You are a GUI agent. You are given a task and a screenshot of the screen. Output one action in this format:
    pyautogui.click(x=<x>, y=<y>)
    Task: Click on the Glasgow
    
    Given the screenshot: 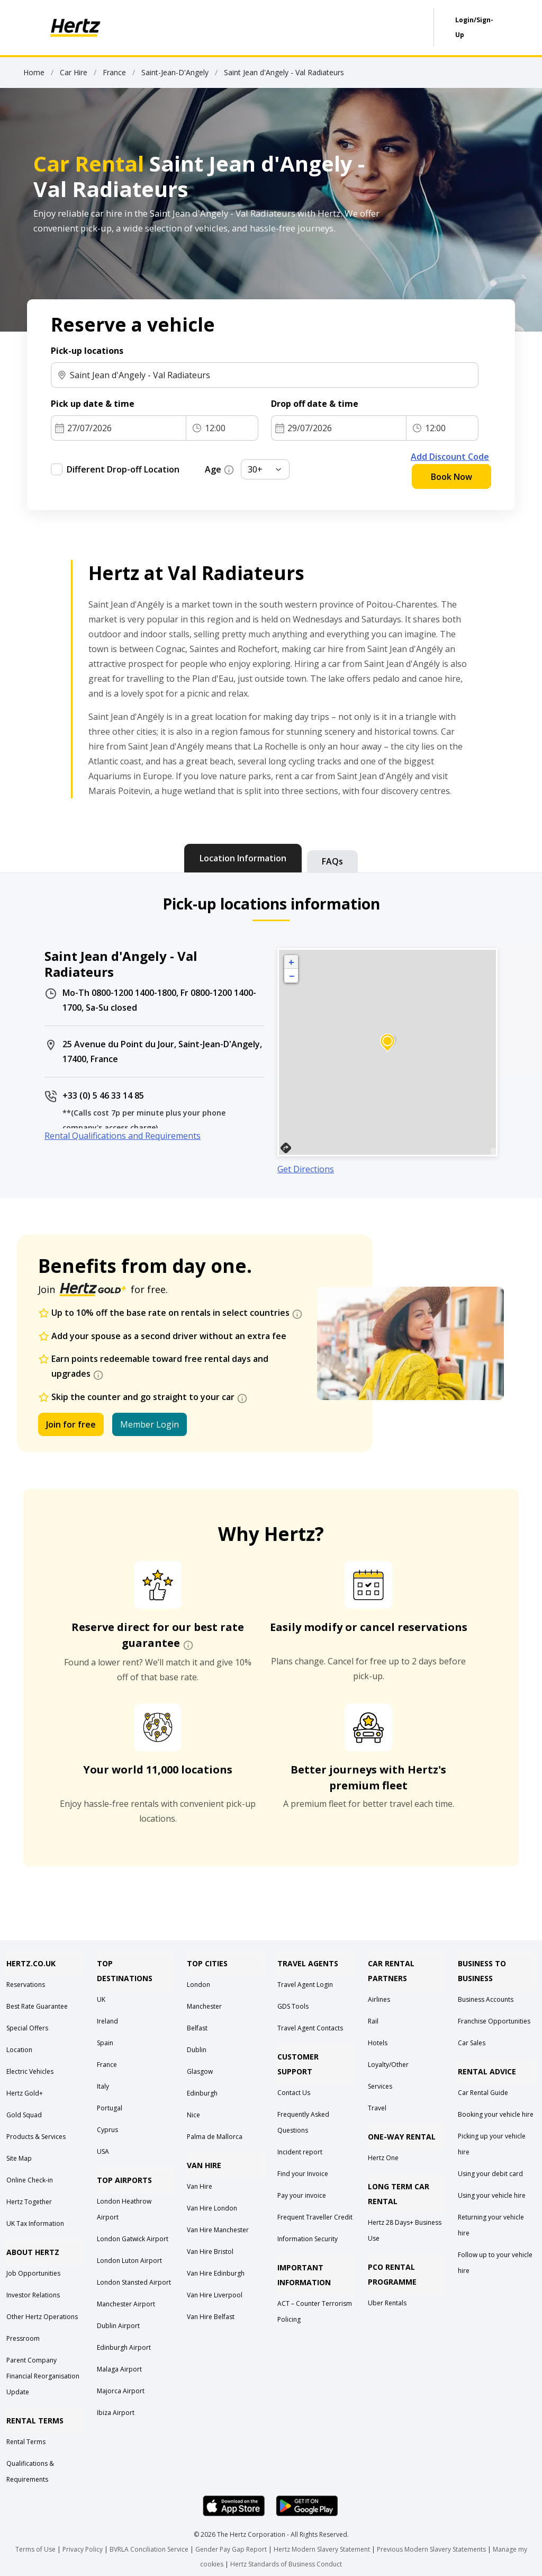 What is the action you would take?
    pyautogui.click(x=200, y=2071)
    